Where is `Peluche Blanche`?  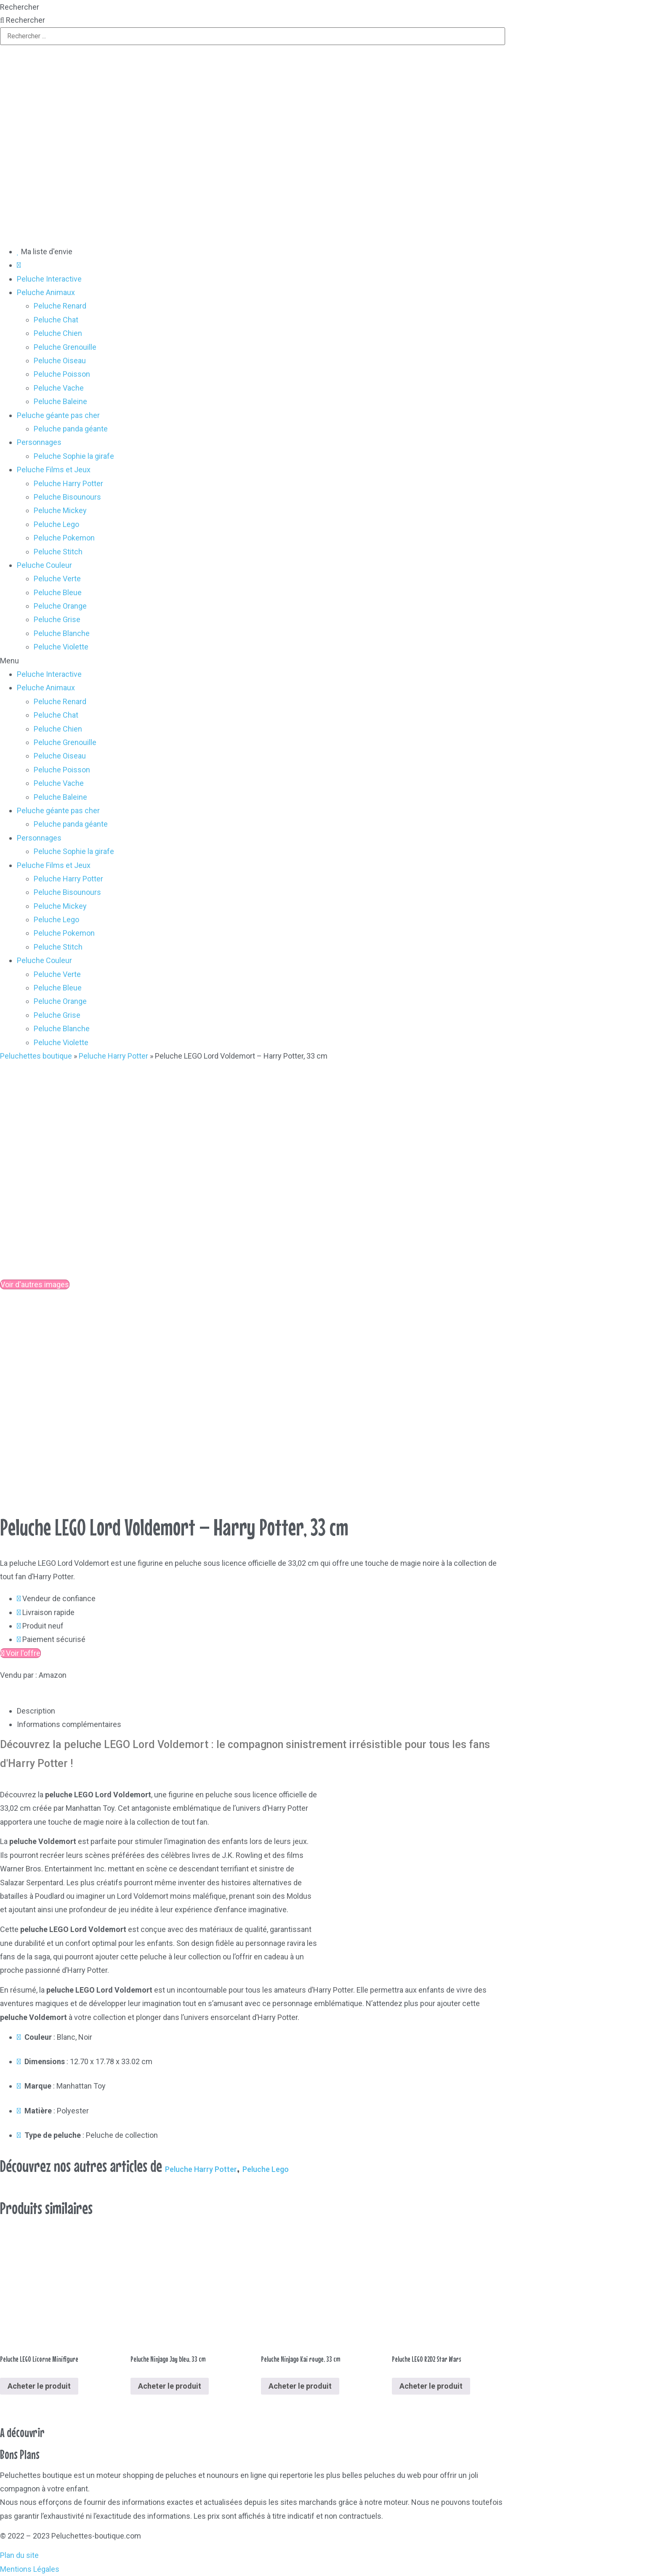 Peluche Blanche is located at coordinates (62, 633).